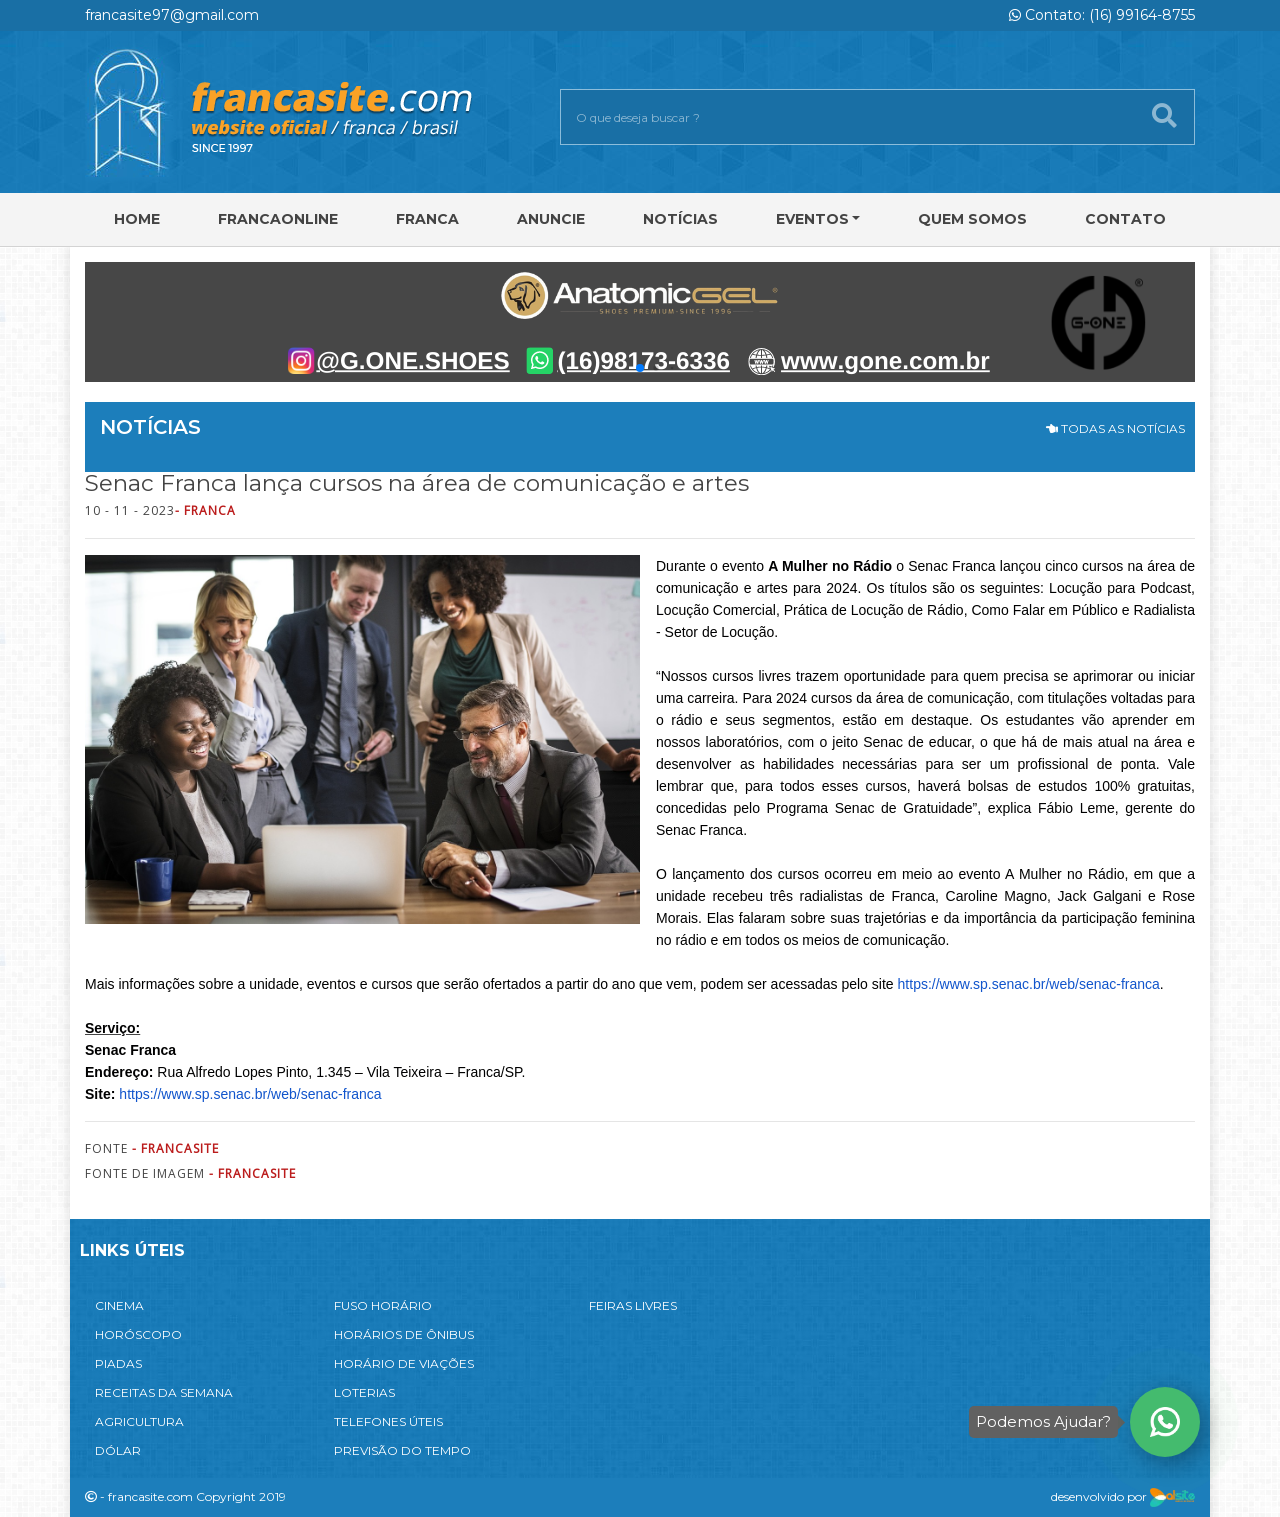  Describe the element at coordinates (1115, 428) in the screenshot. I see `TODAS AS NOTÍCIAS` at that location.